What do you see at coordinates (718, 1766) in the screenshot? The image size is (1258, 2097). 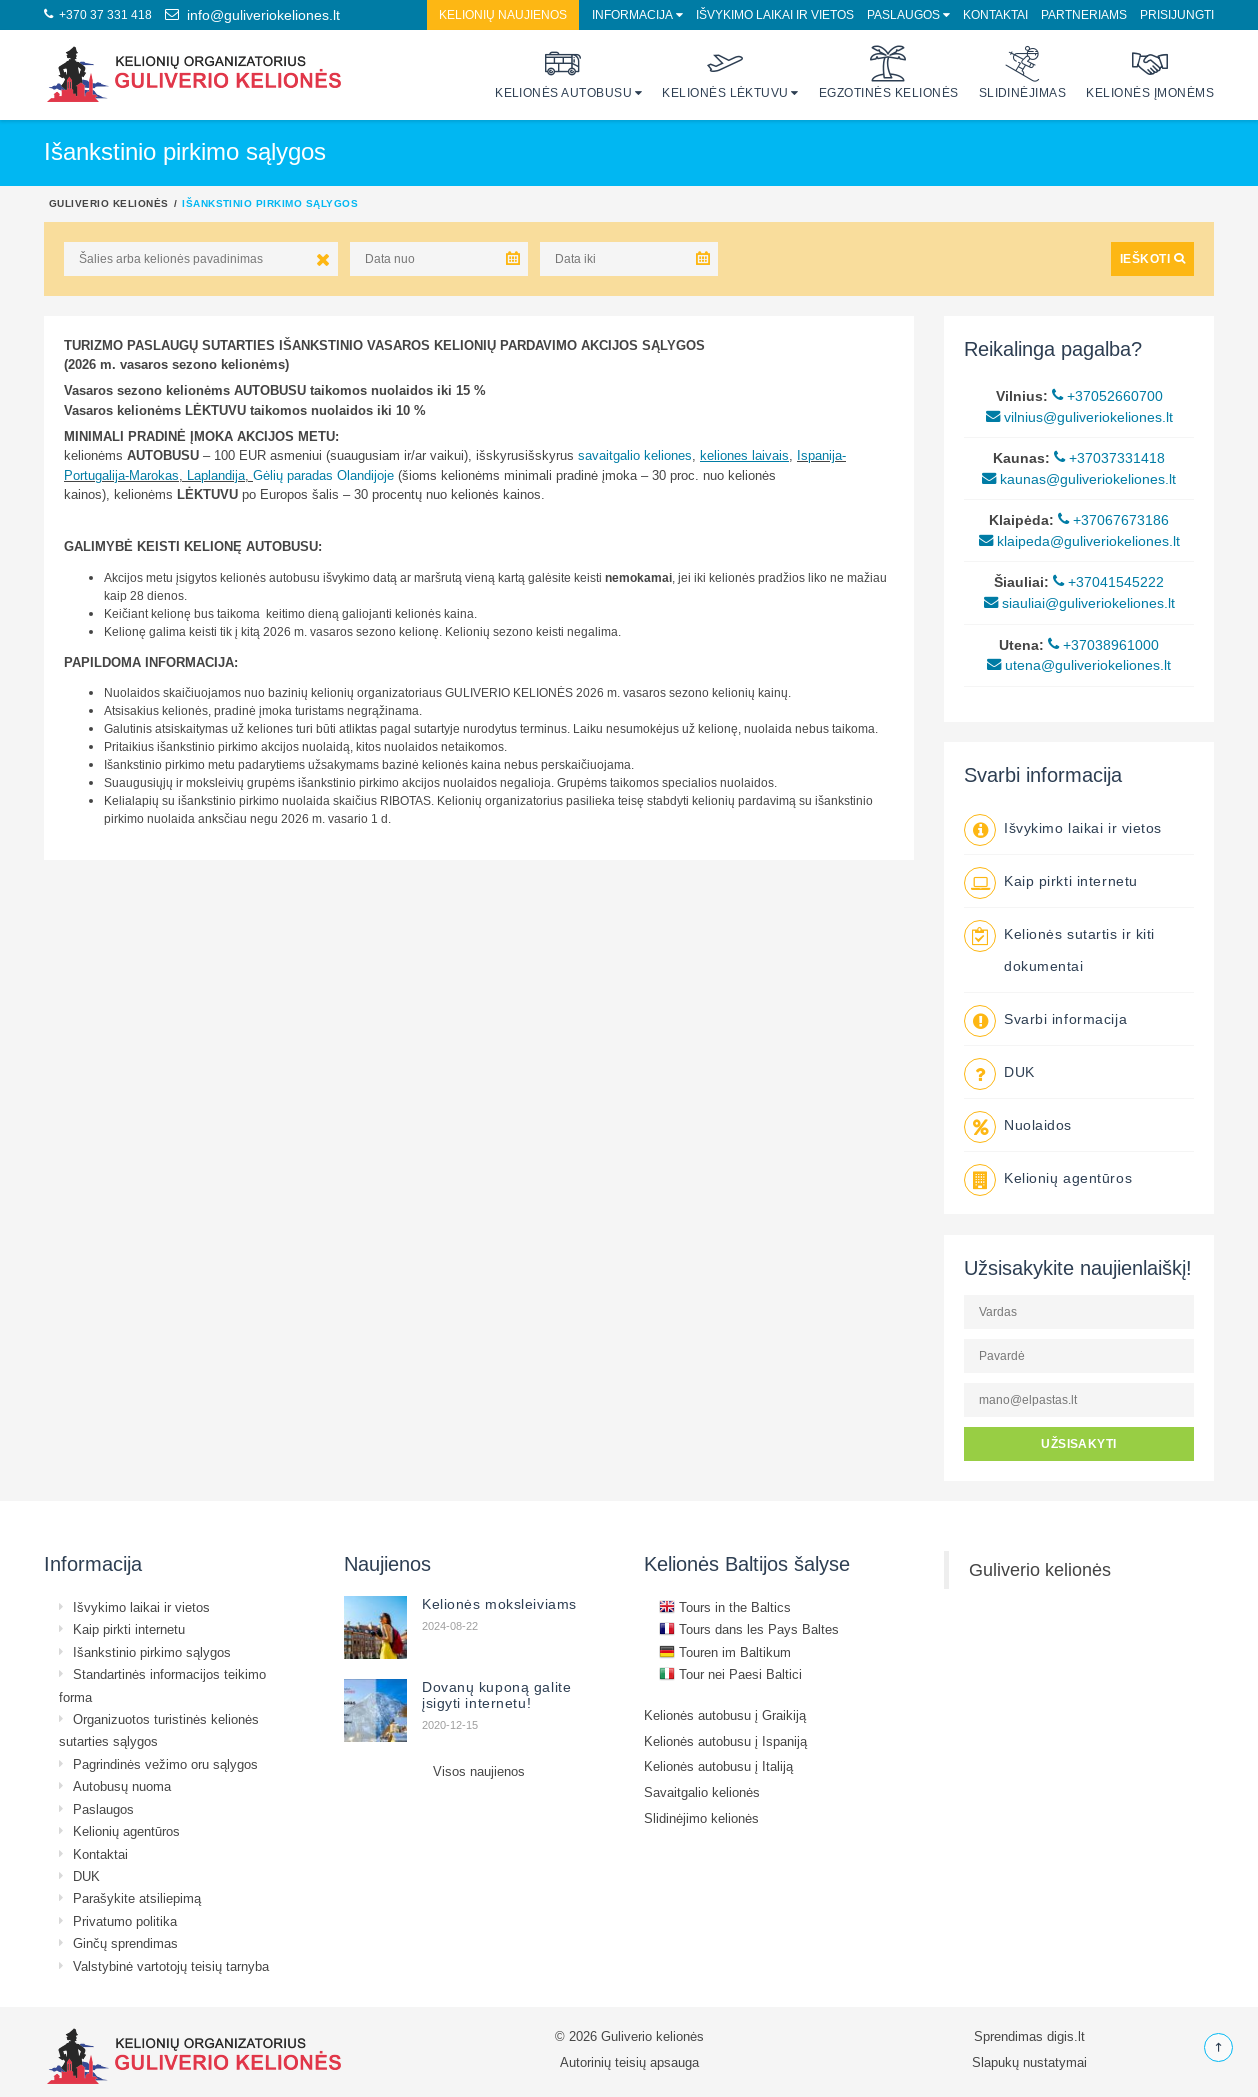 I see `Kelionės autobusu į Italiją` at bounding box center [718, 1766].